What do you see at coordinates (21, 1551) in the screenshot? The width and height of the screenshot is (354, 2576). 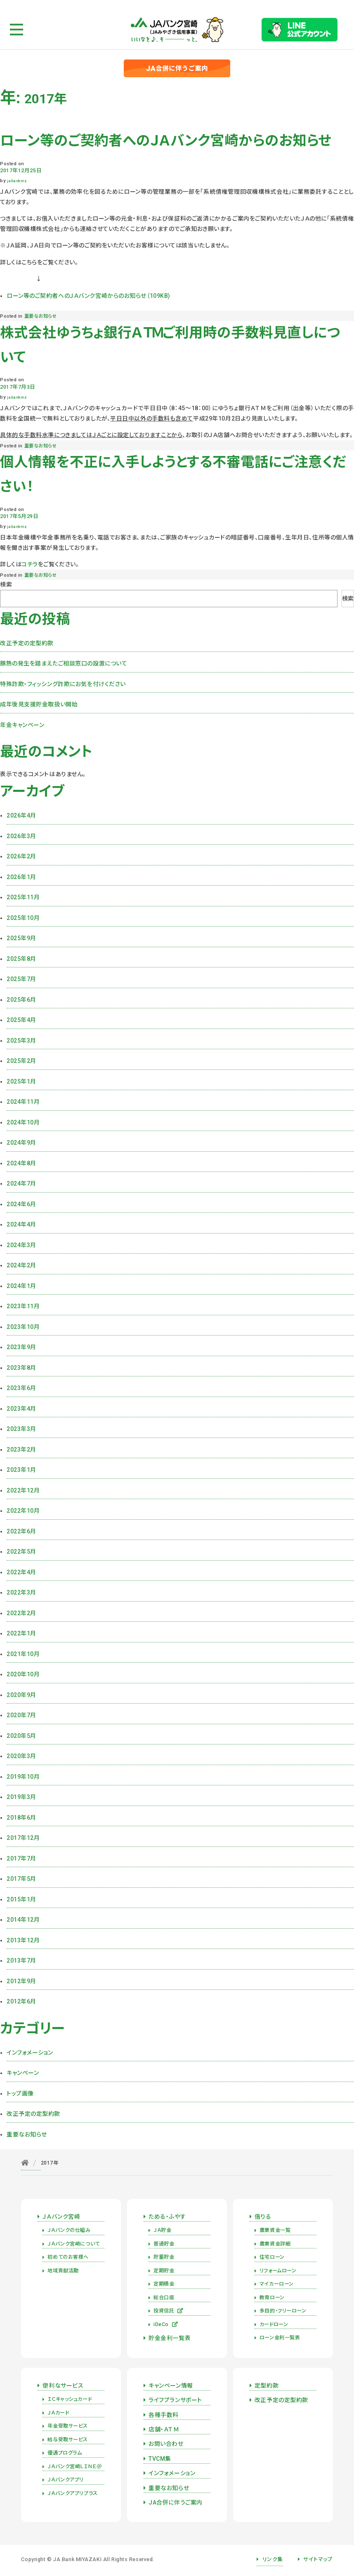 I see `2022年5月` at bounding box center [21, 1551].